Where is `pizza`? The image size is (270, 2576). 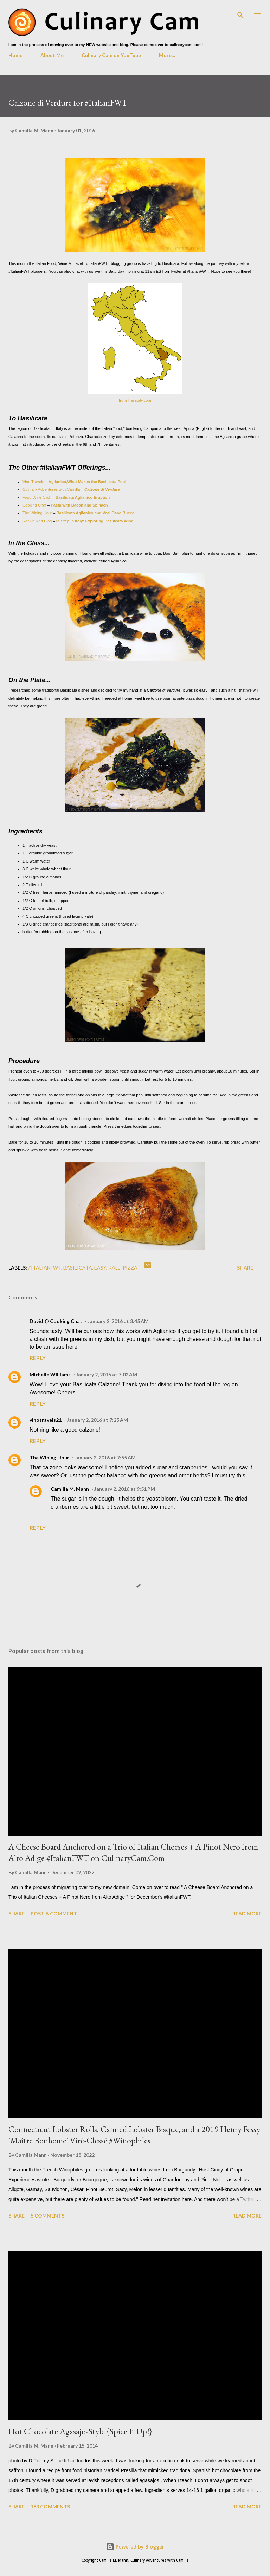 pizza is located at coordinates (130, 1268).